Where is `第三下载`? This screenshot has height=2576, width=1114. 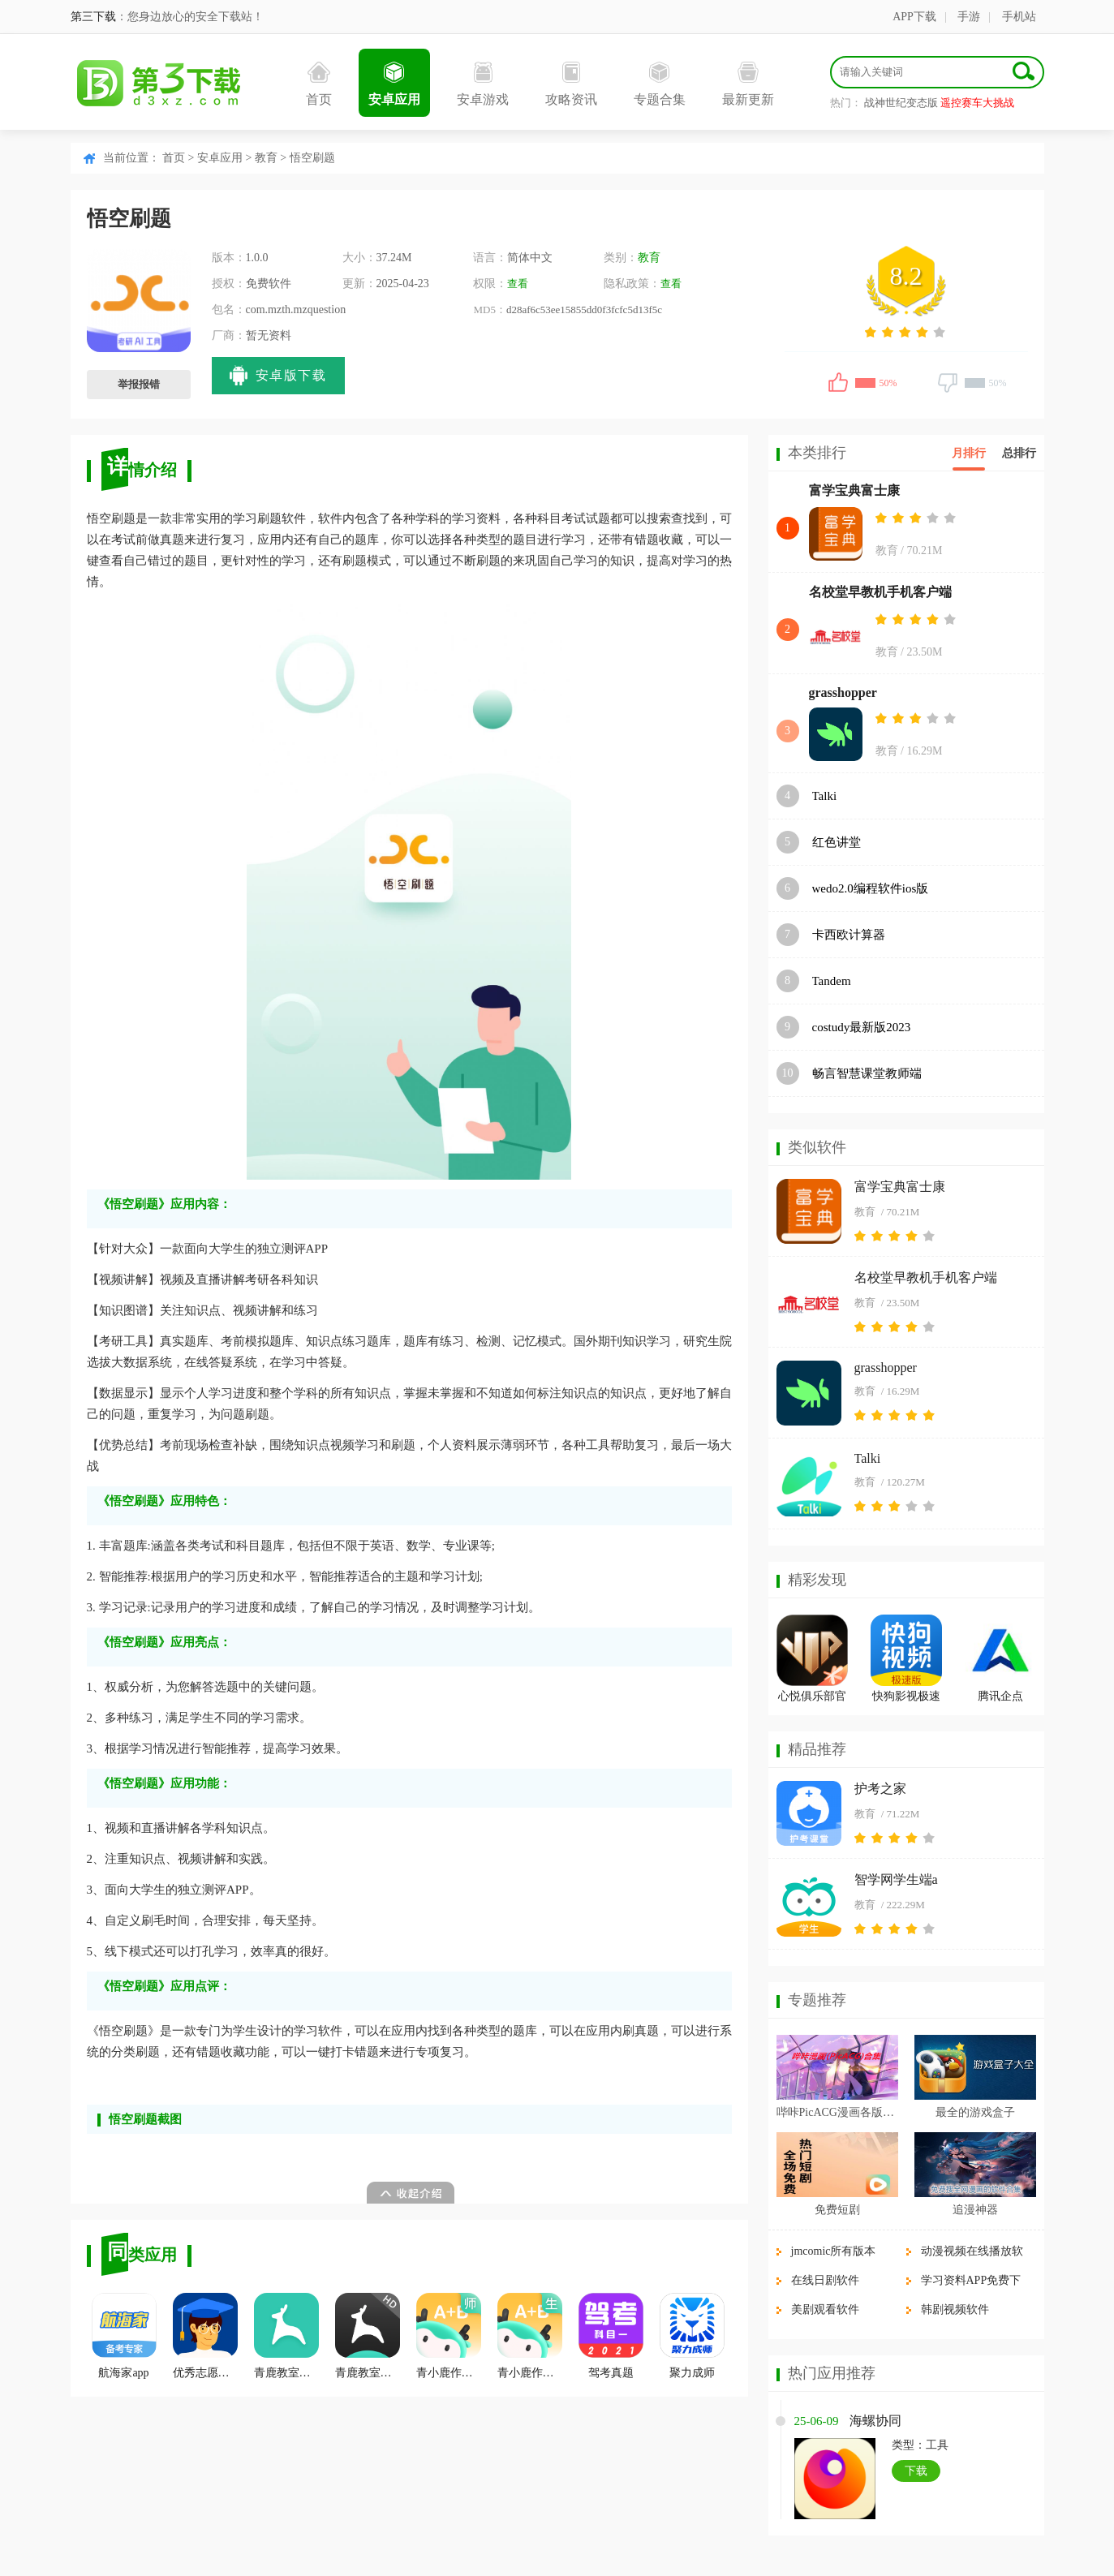
第三下载 is located at coordinates (93, 17).